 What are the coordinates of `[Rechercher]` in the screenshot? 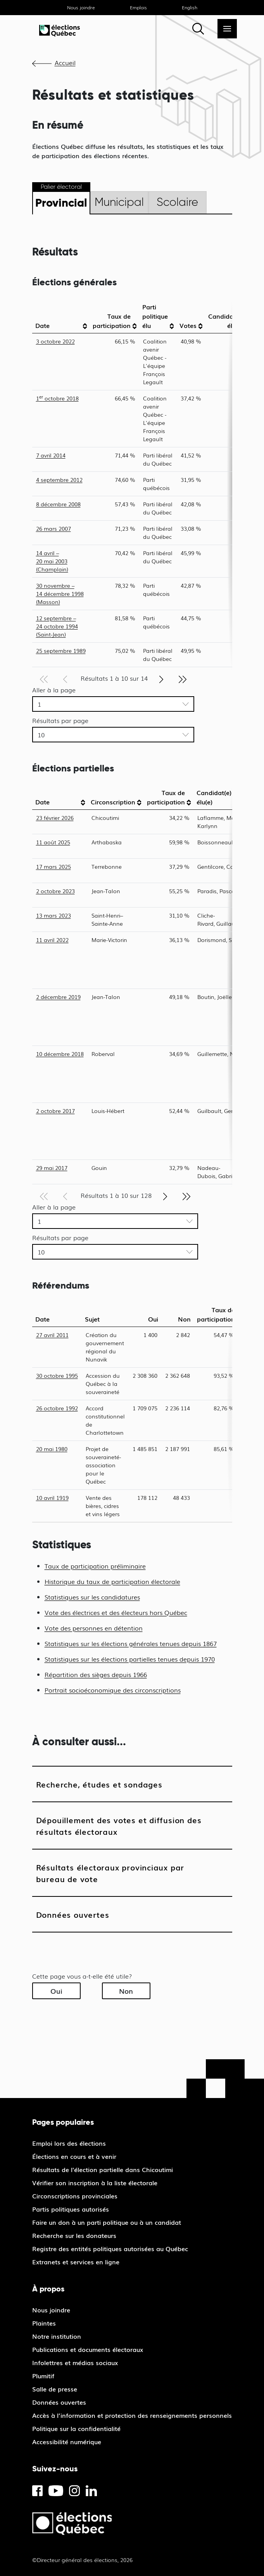 It's located at (198, 28).